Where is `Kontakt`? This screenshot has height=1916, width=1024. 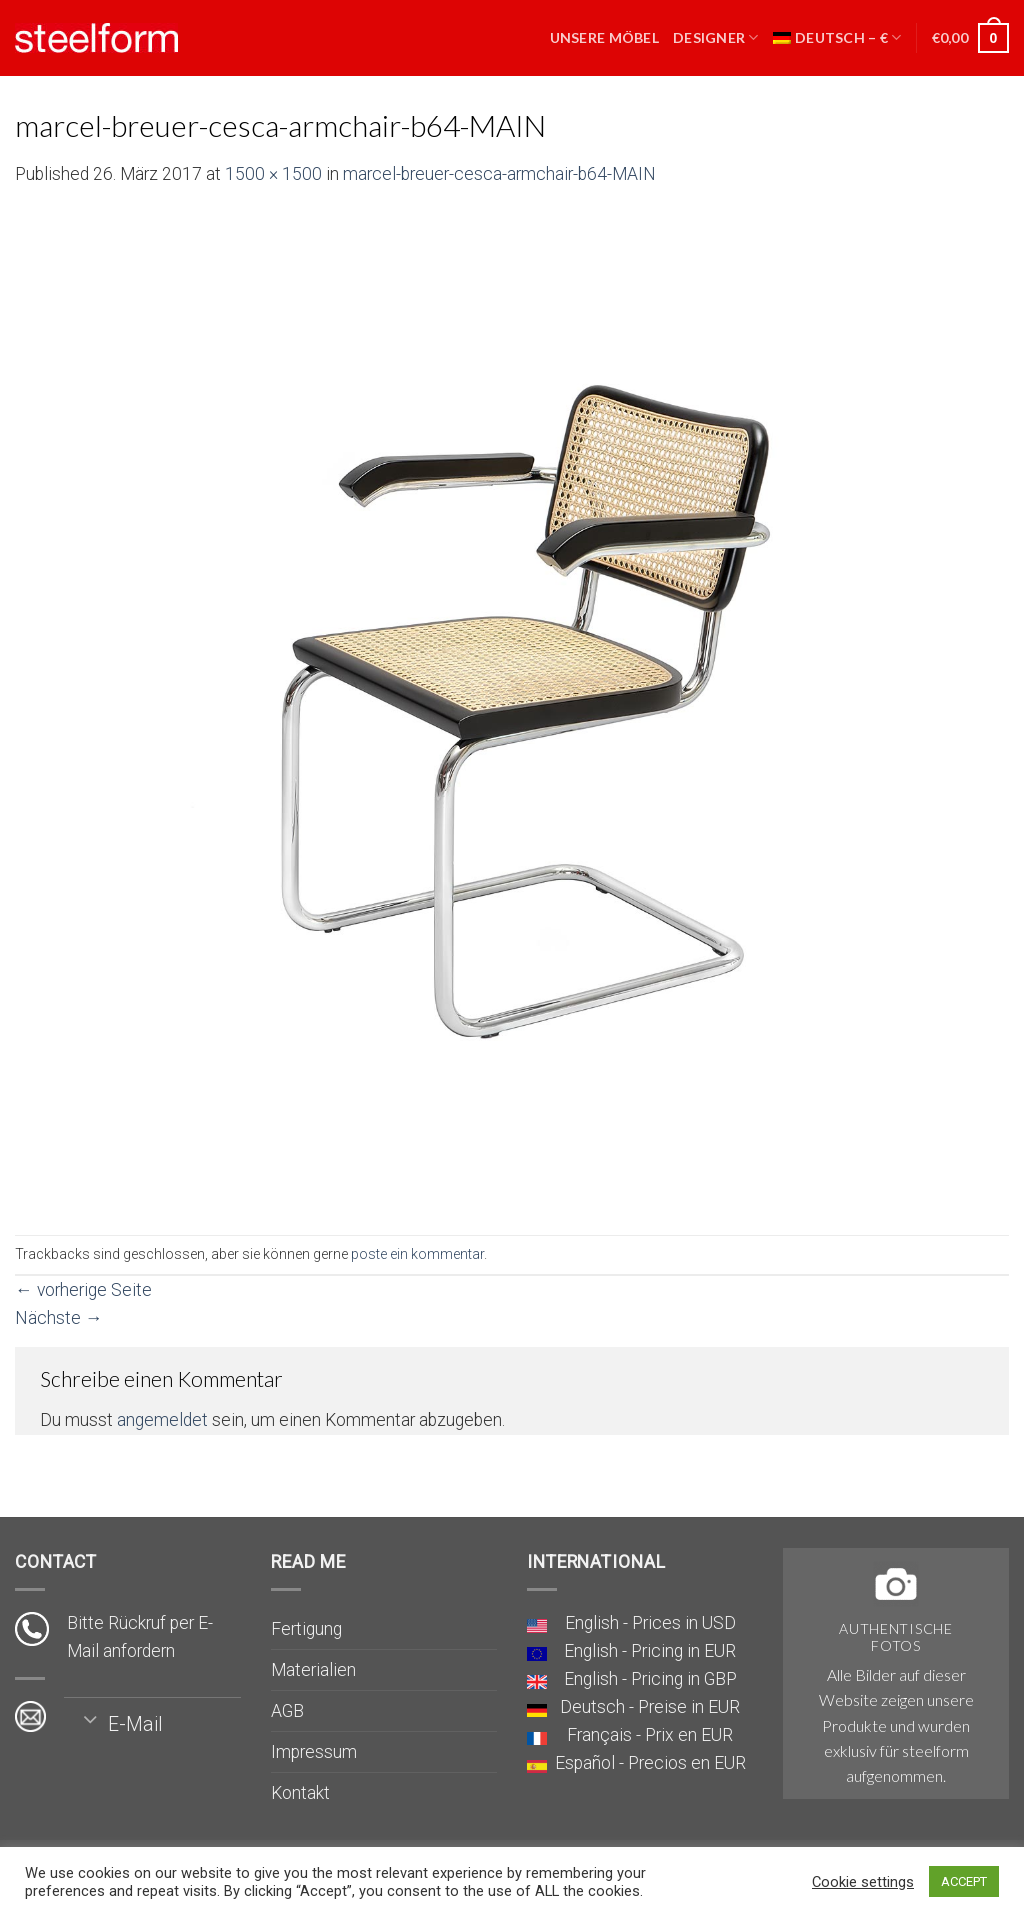
Kontakt is located at coordinates (300, 1793).